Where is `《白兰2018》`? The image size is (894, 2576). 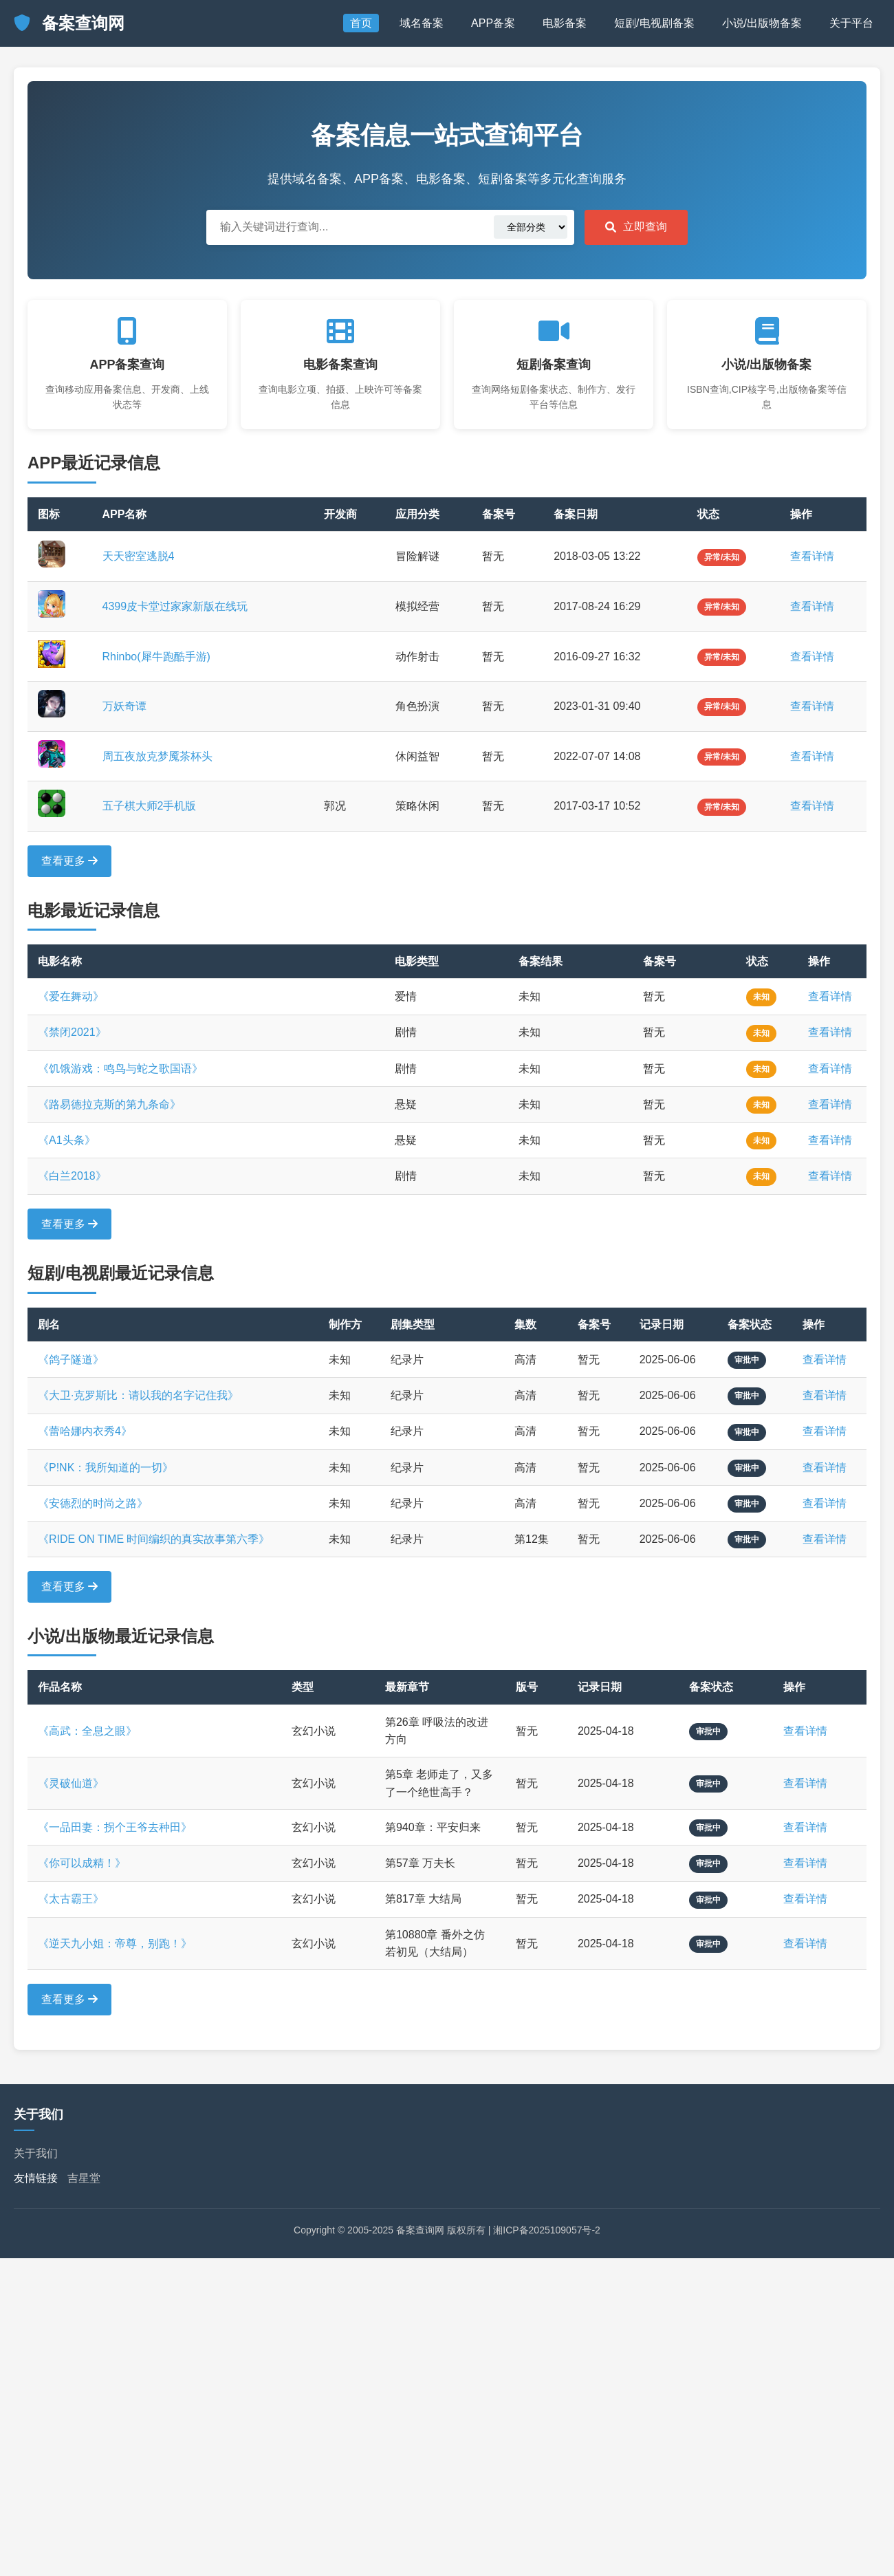
《白兰2018》 is located at coordinates (72, 1176).